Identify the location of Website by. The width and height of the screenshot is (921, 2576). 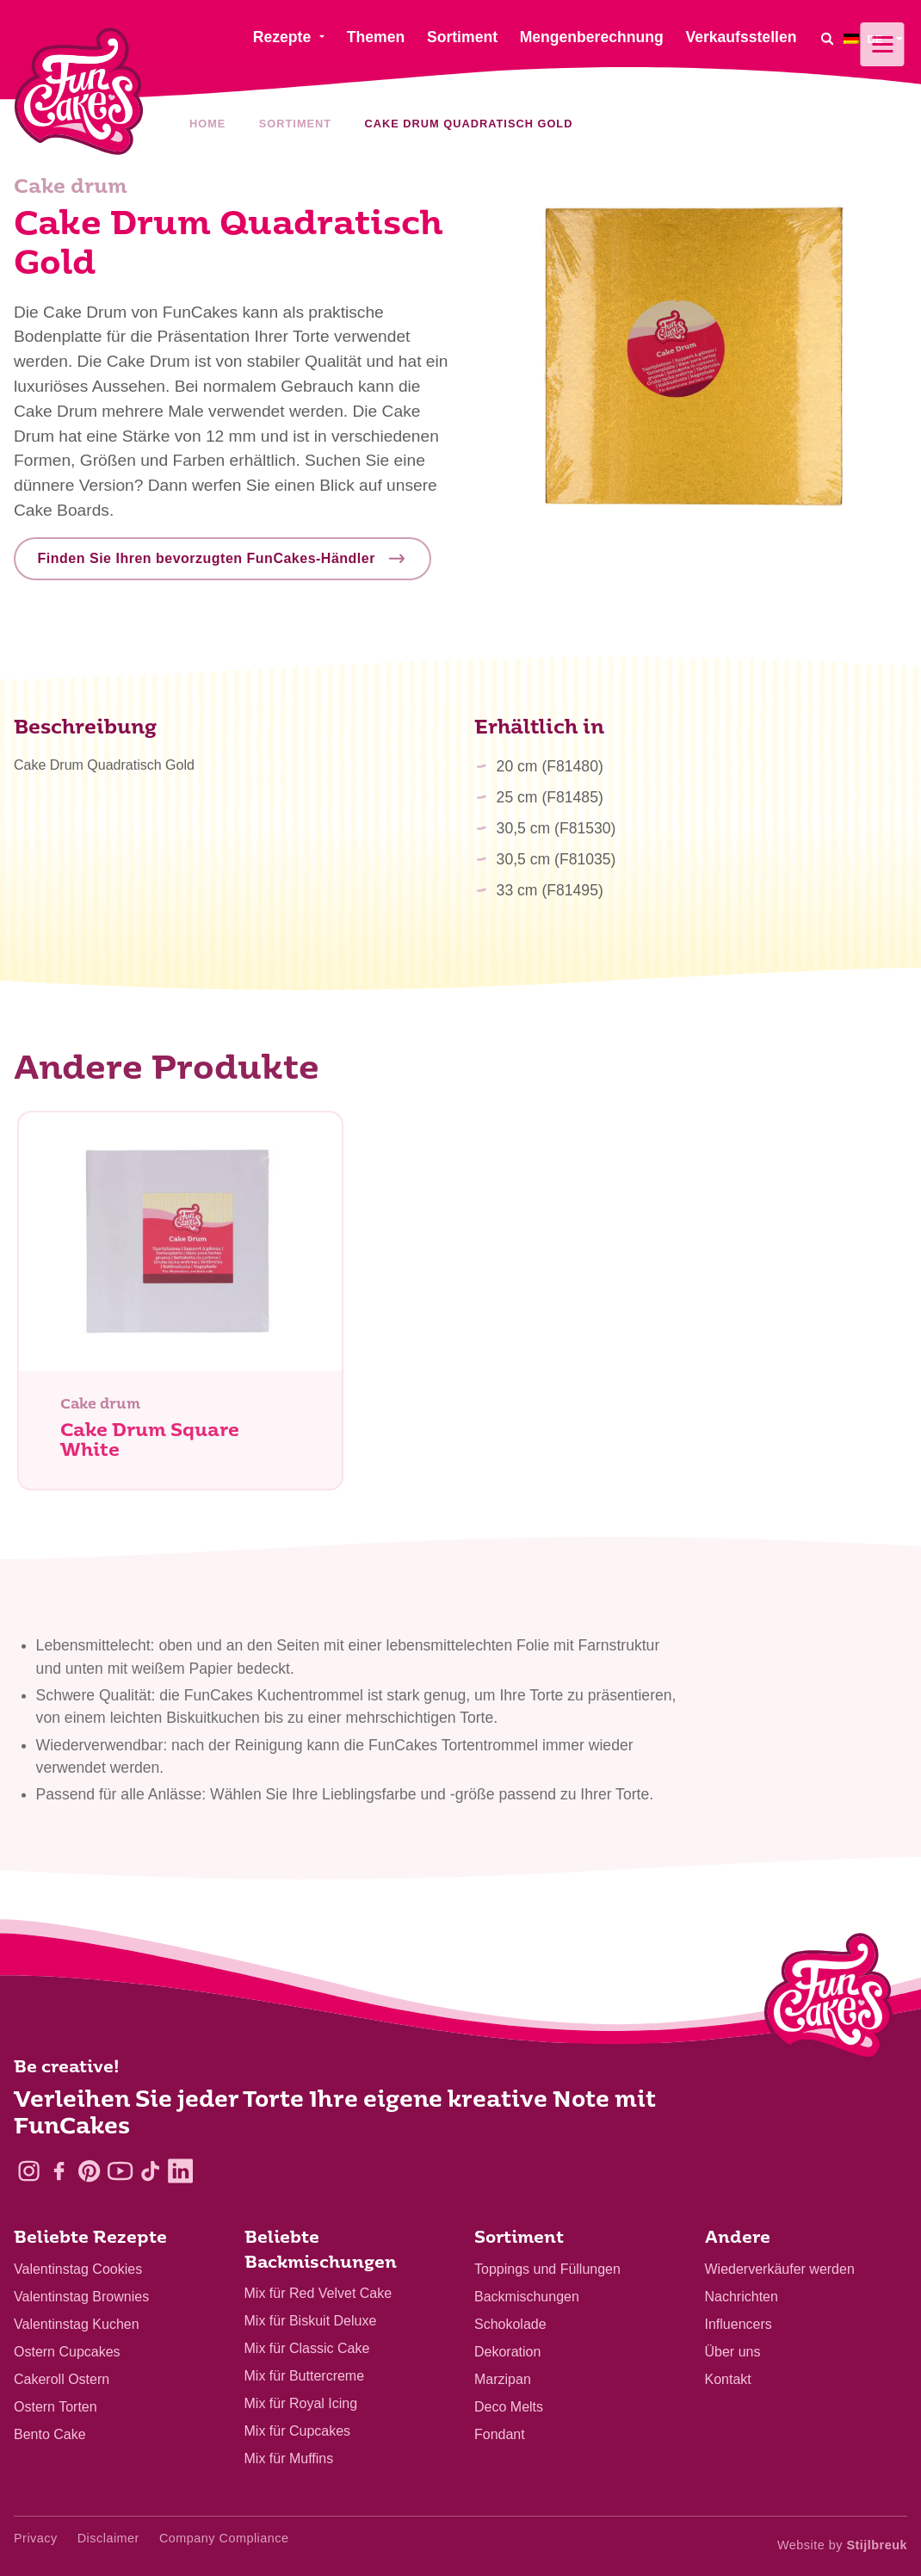
(842, 2545).